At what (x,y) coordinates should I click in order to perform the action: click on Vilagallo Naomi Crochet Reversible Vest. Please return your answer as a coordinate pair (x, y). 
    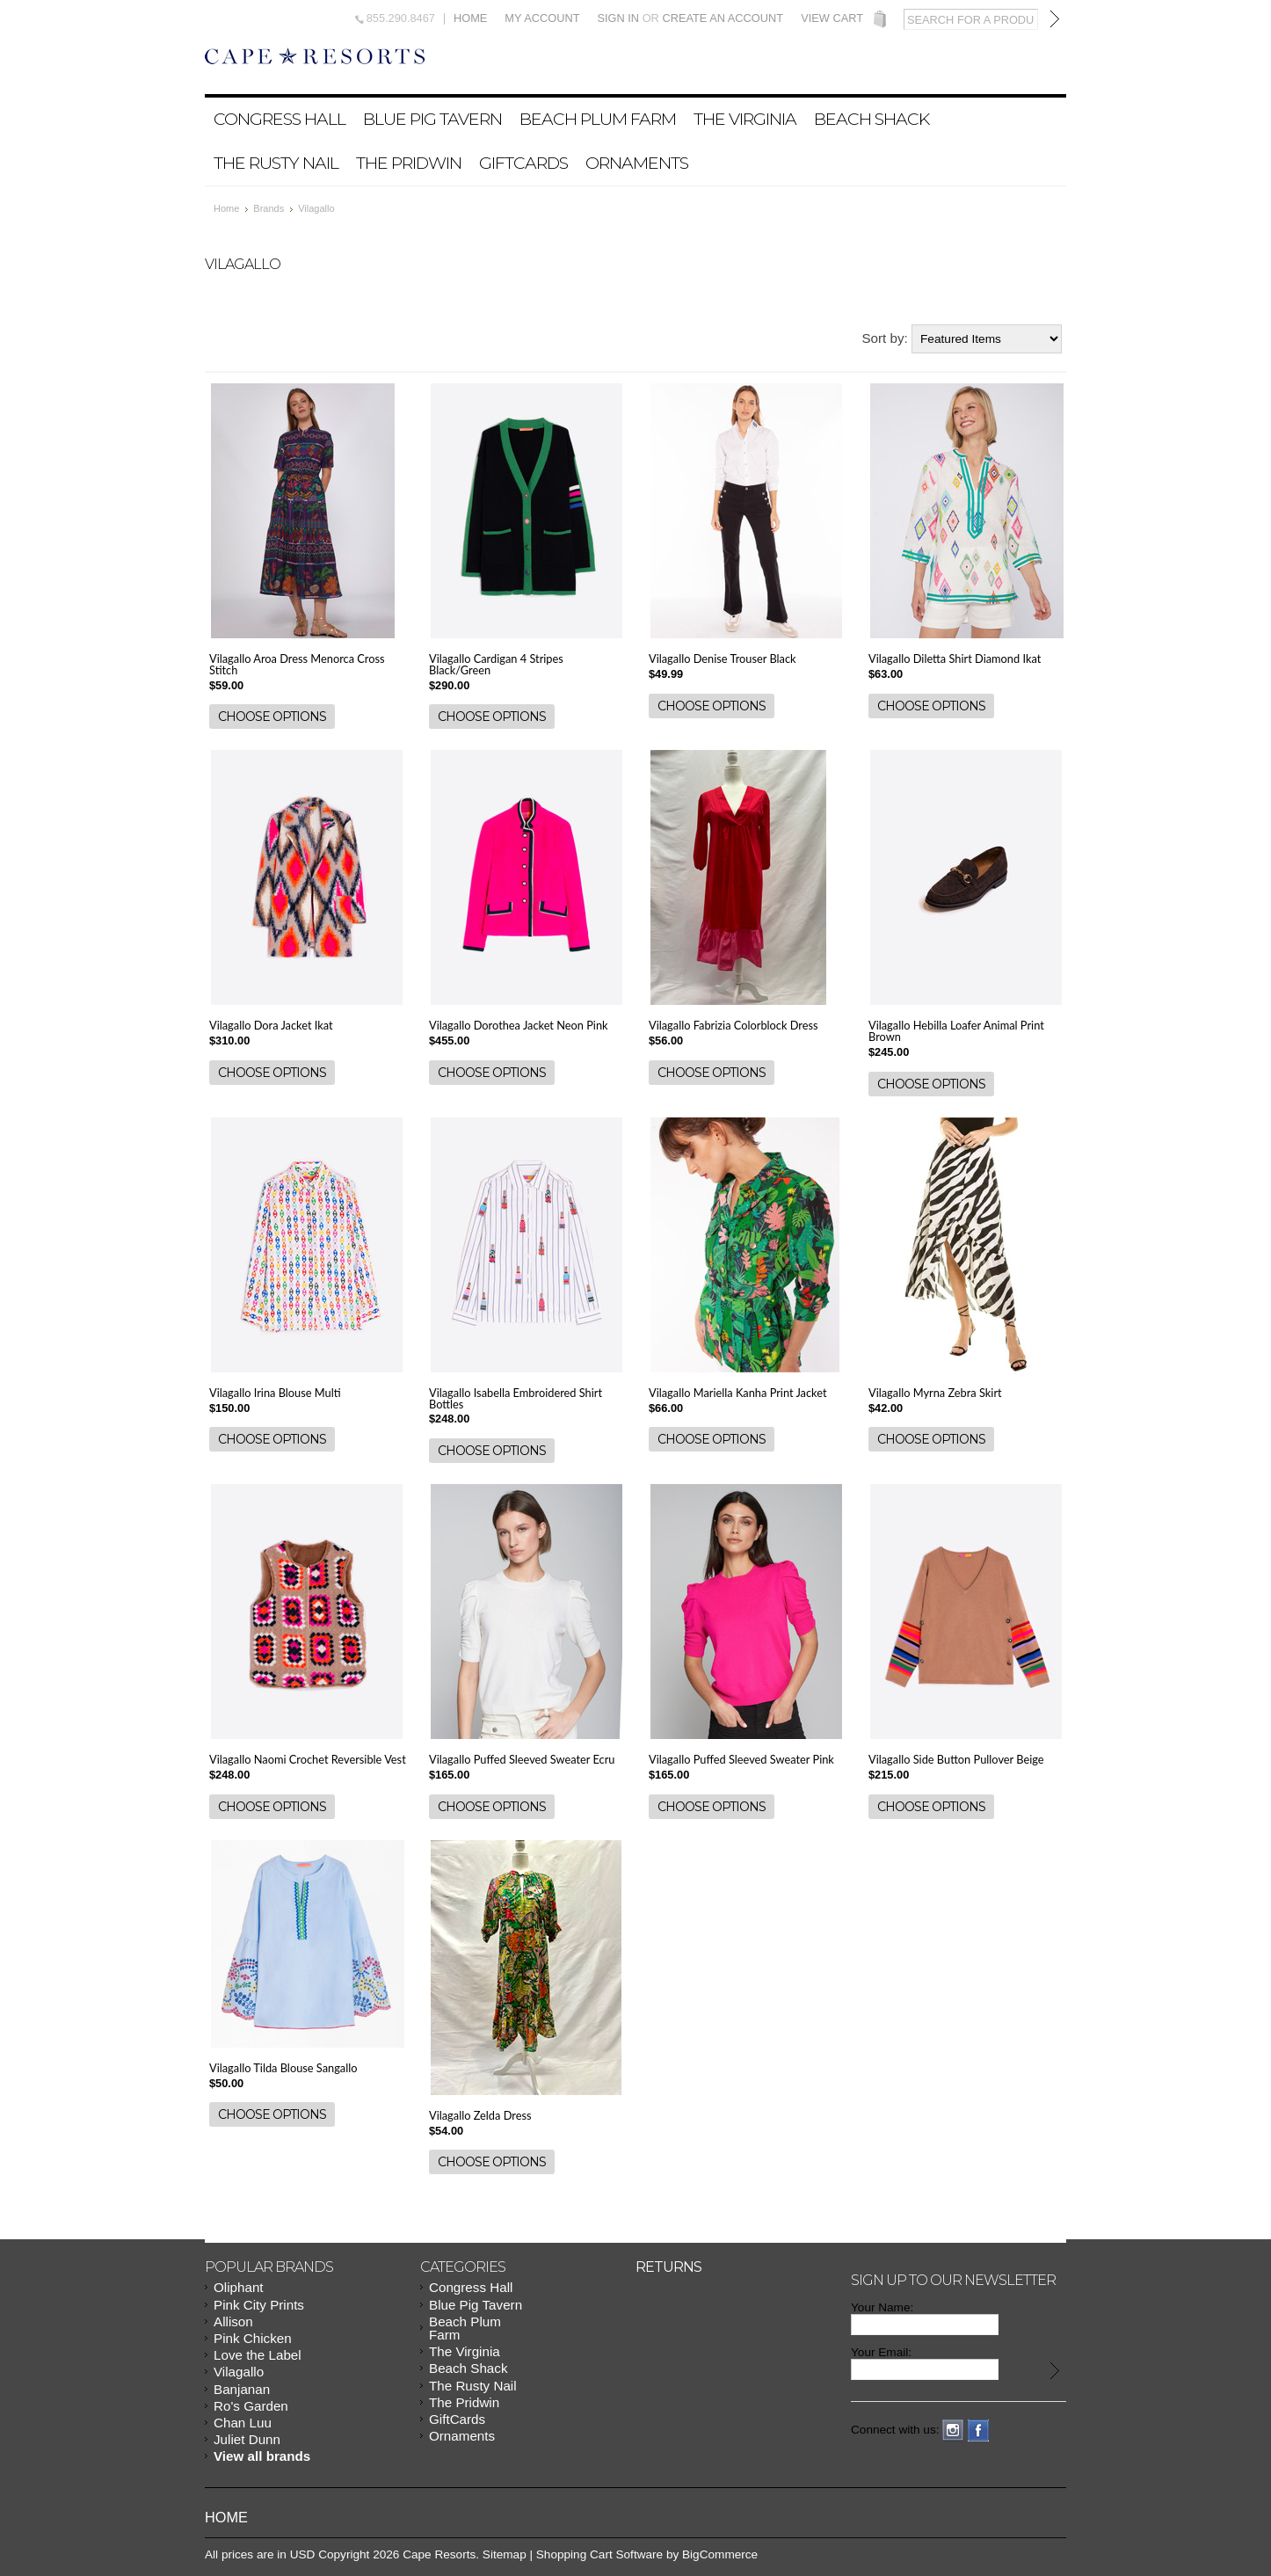
    Looking at the image, I should click on (307, 1759).